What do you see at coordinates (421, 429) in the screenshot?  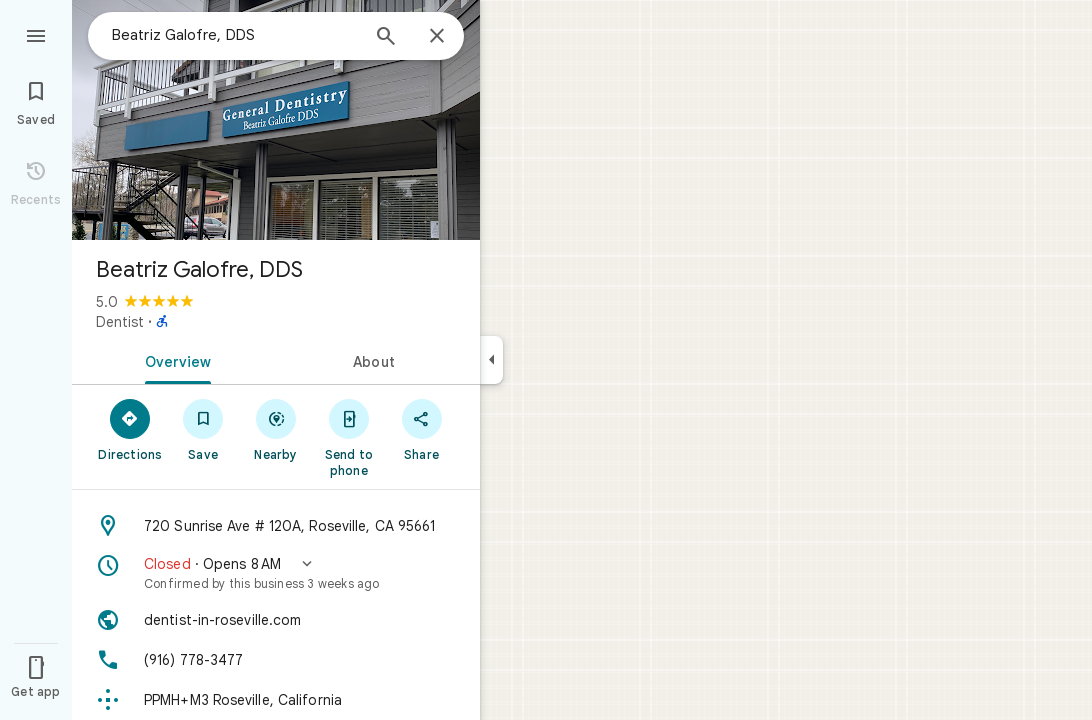 I see `[Share]` at bounding box center [421, 429].